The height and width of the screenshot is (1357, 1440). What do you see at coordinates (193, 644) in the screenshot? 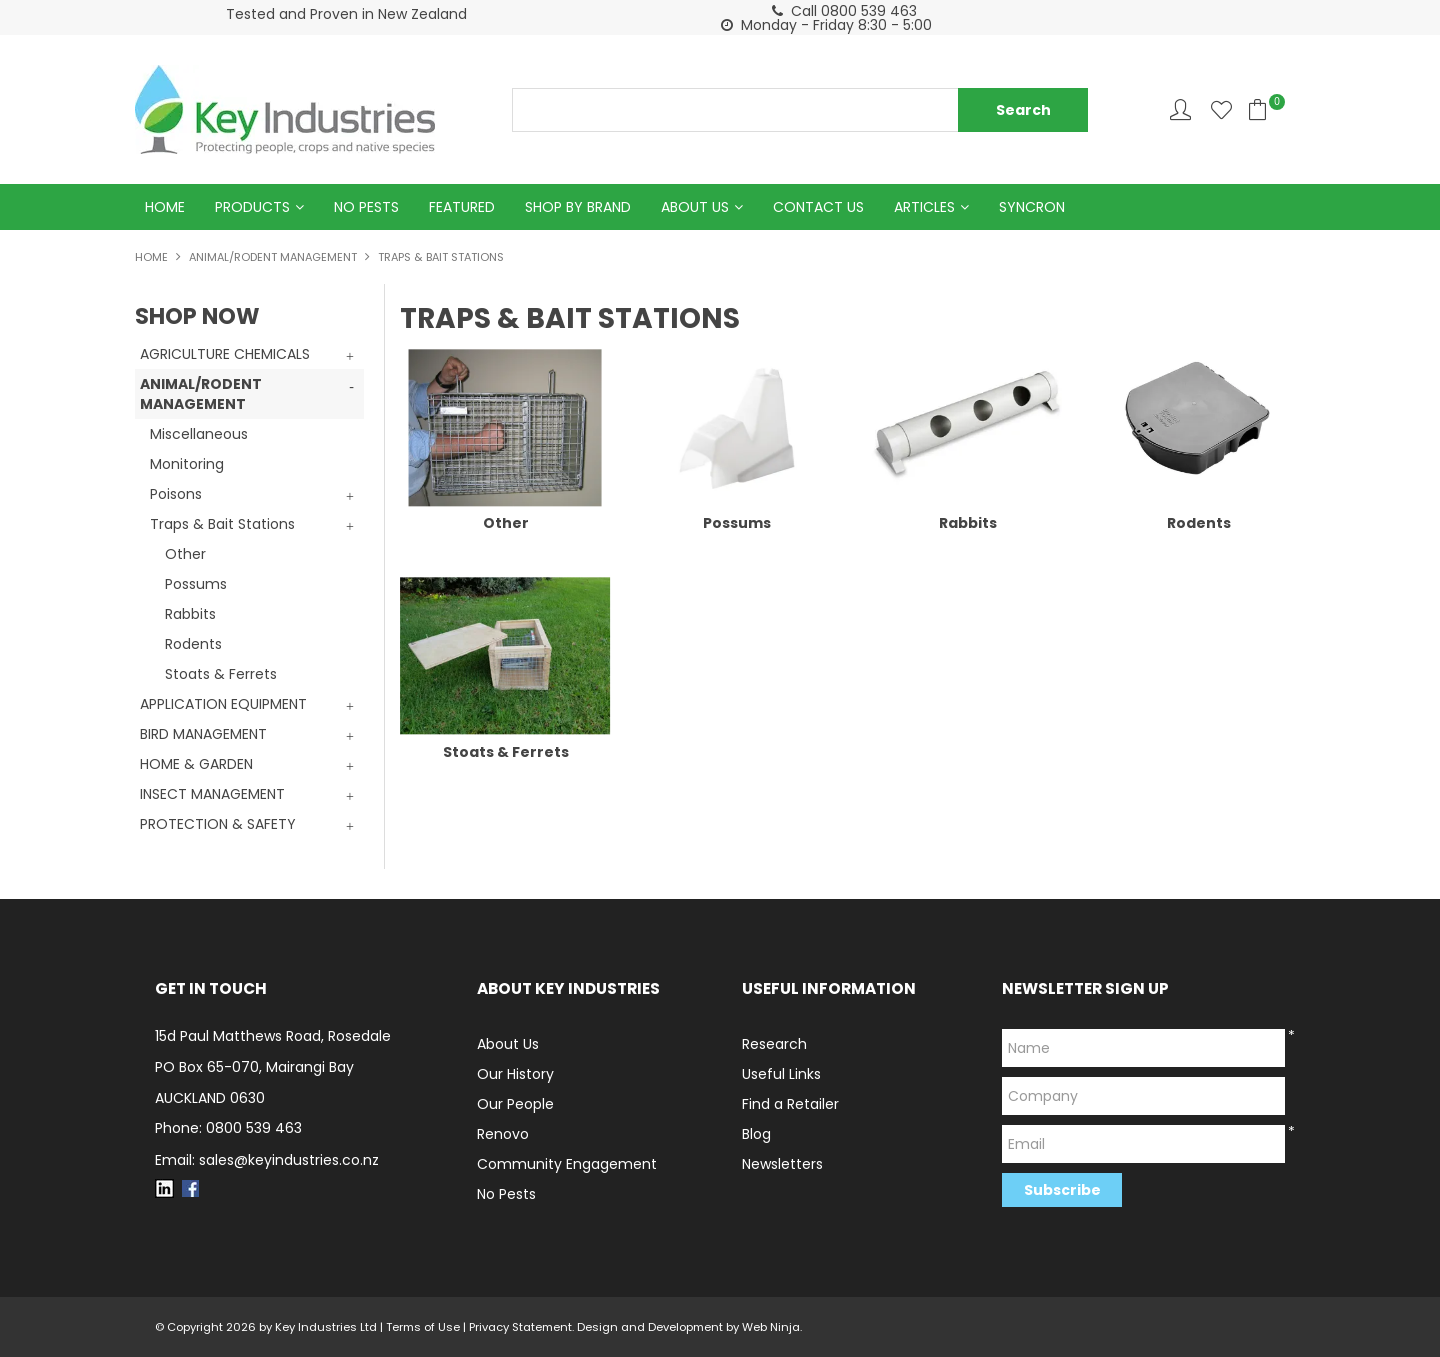
I see `Rodents` at bounding box center [193, 644].